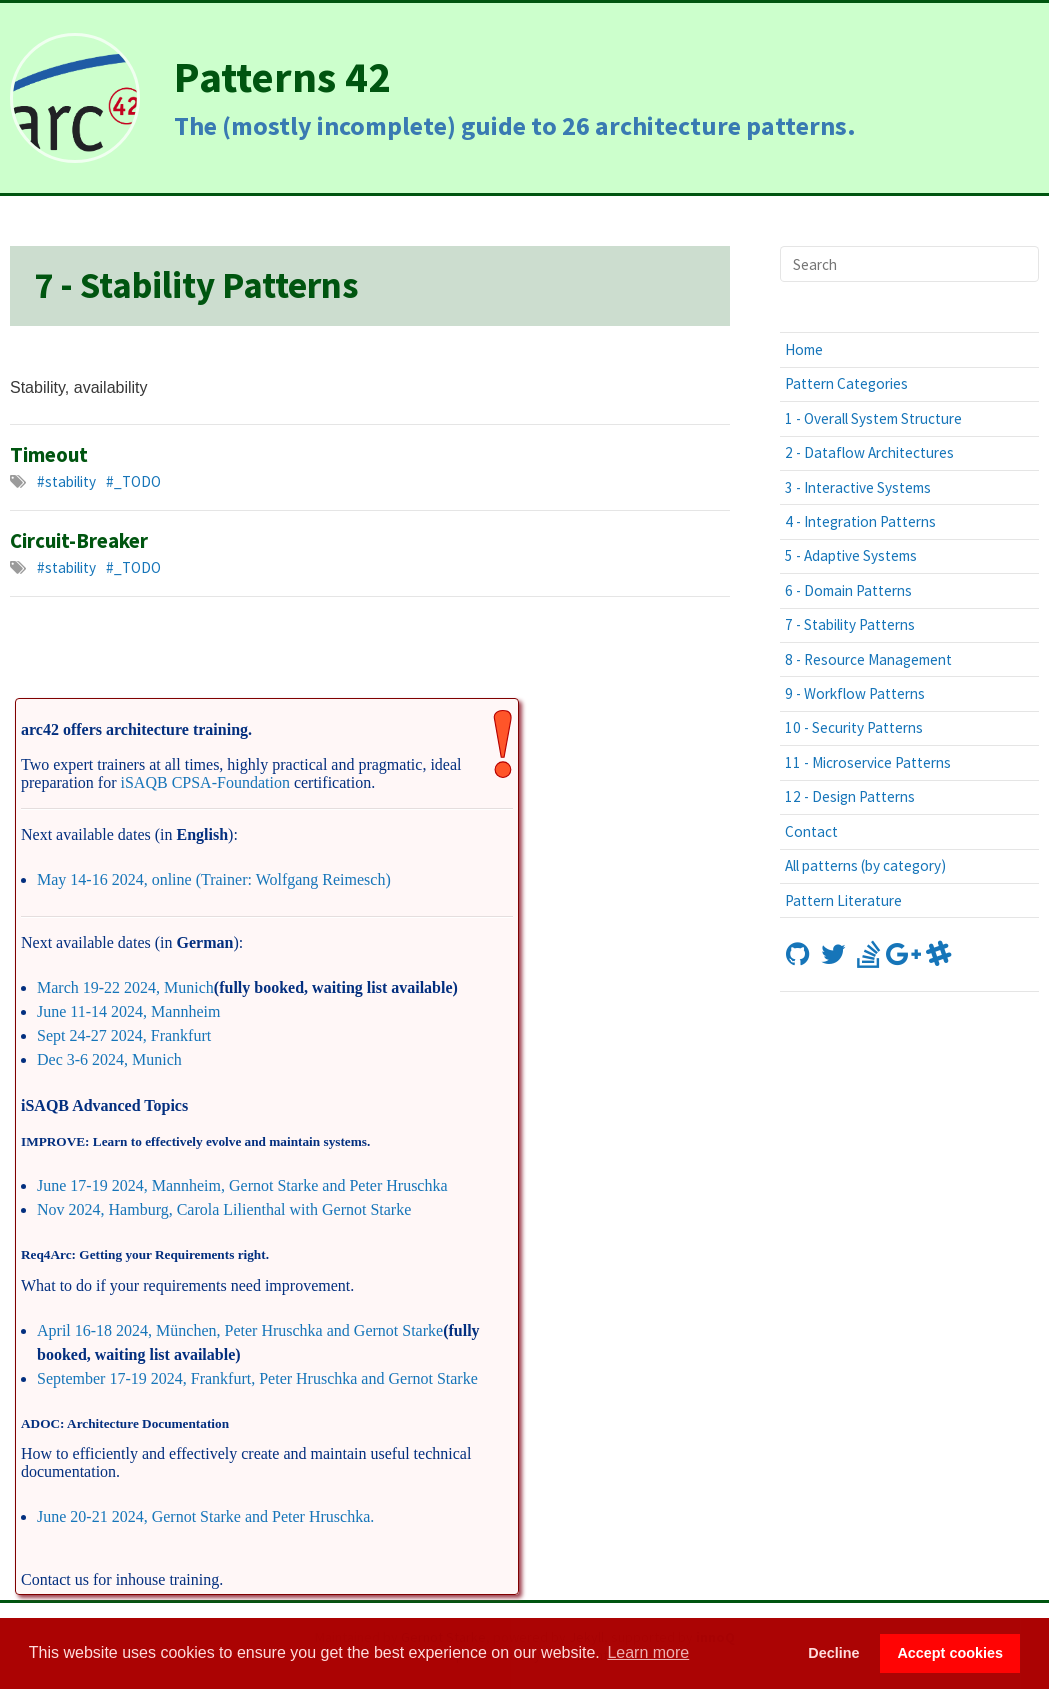  What do you see at coordinates (858, 487) in the screenshot?
I see `3 - Interactive Systems` at bounding box center [858, 487].